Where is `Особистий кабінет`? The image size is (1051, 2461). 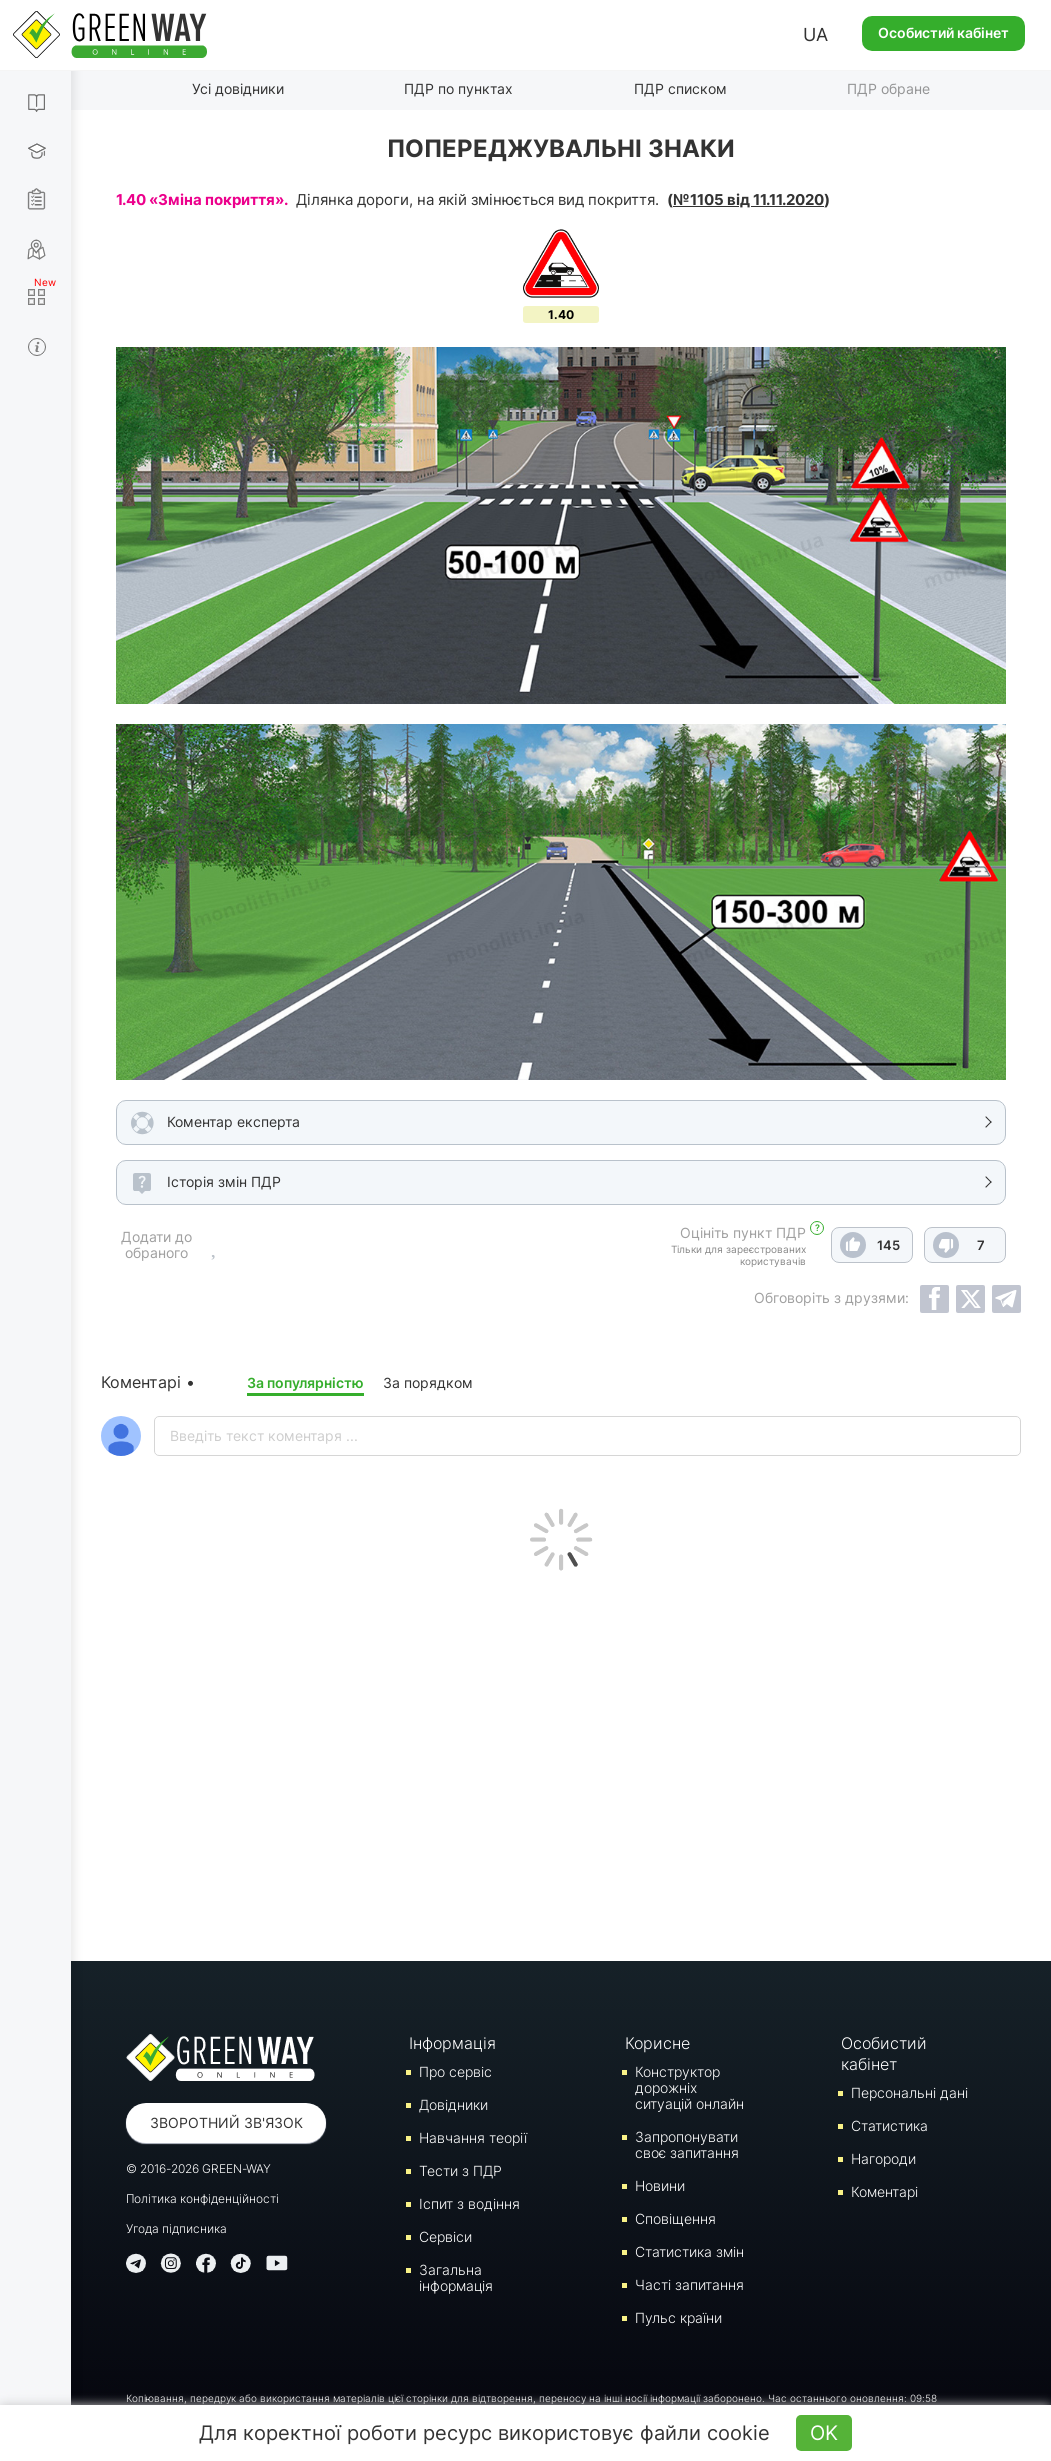
Особистий кабінет is located at coordinates (943, 32).